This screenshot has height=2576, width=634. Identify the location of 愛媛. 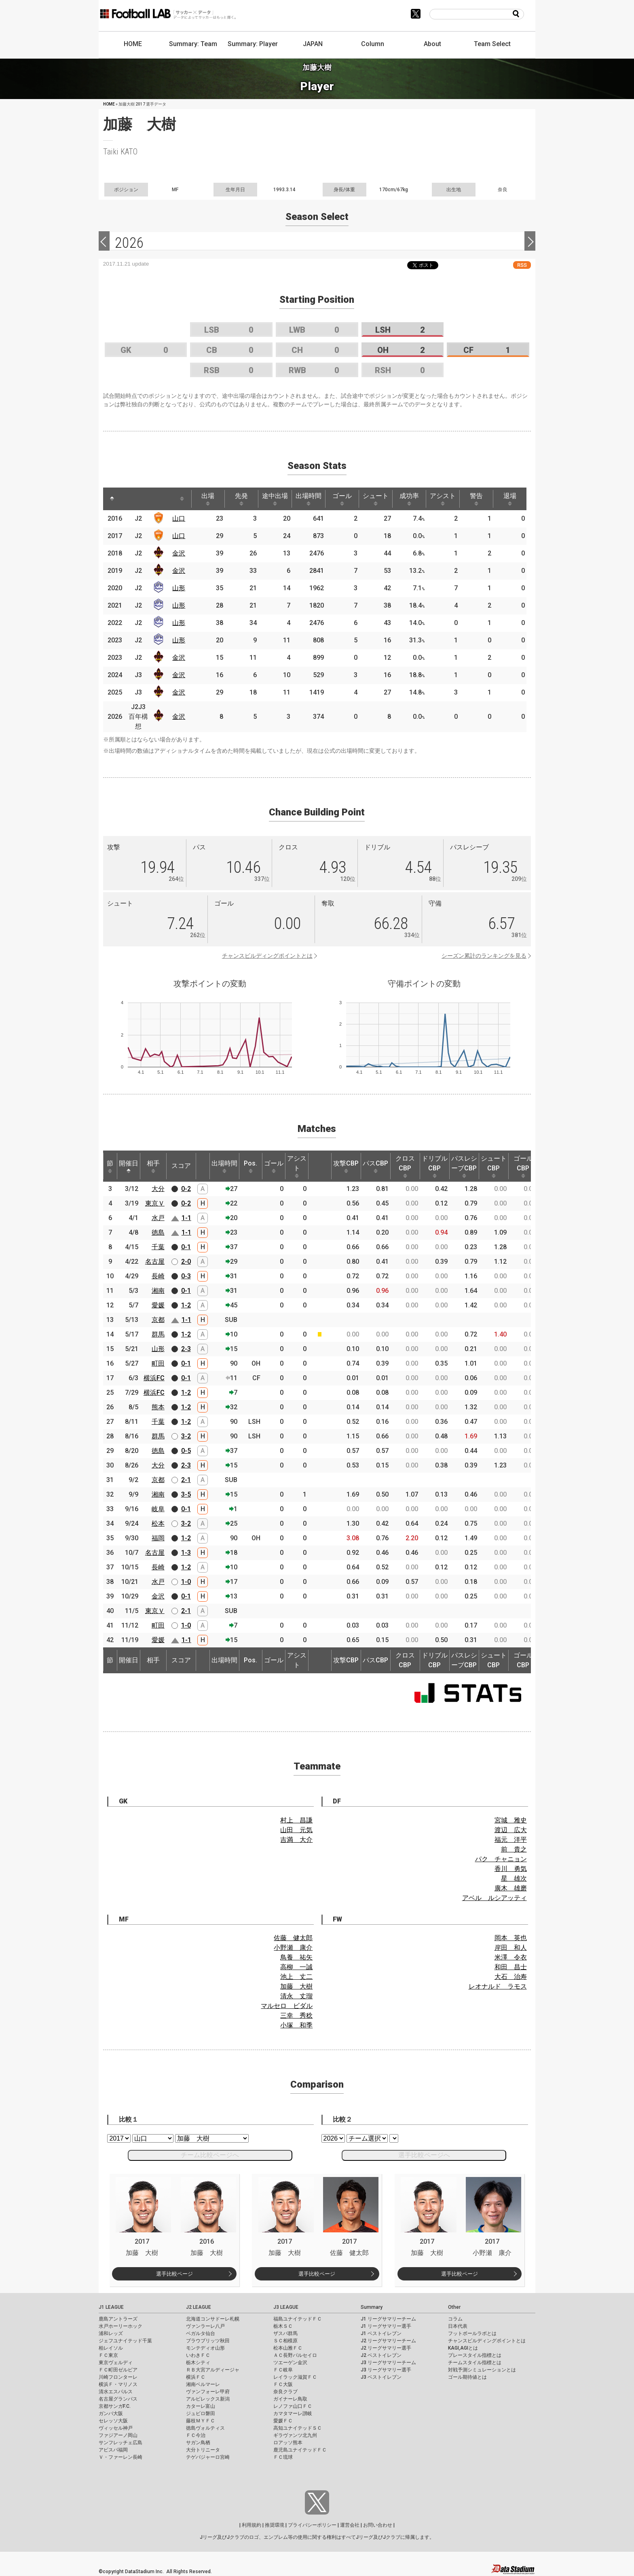
(158, 1305).